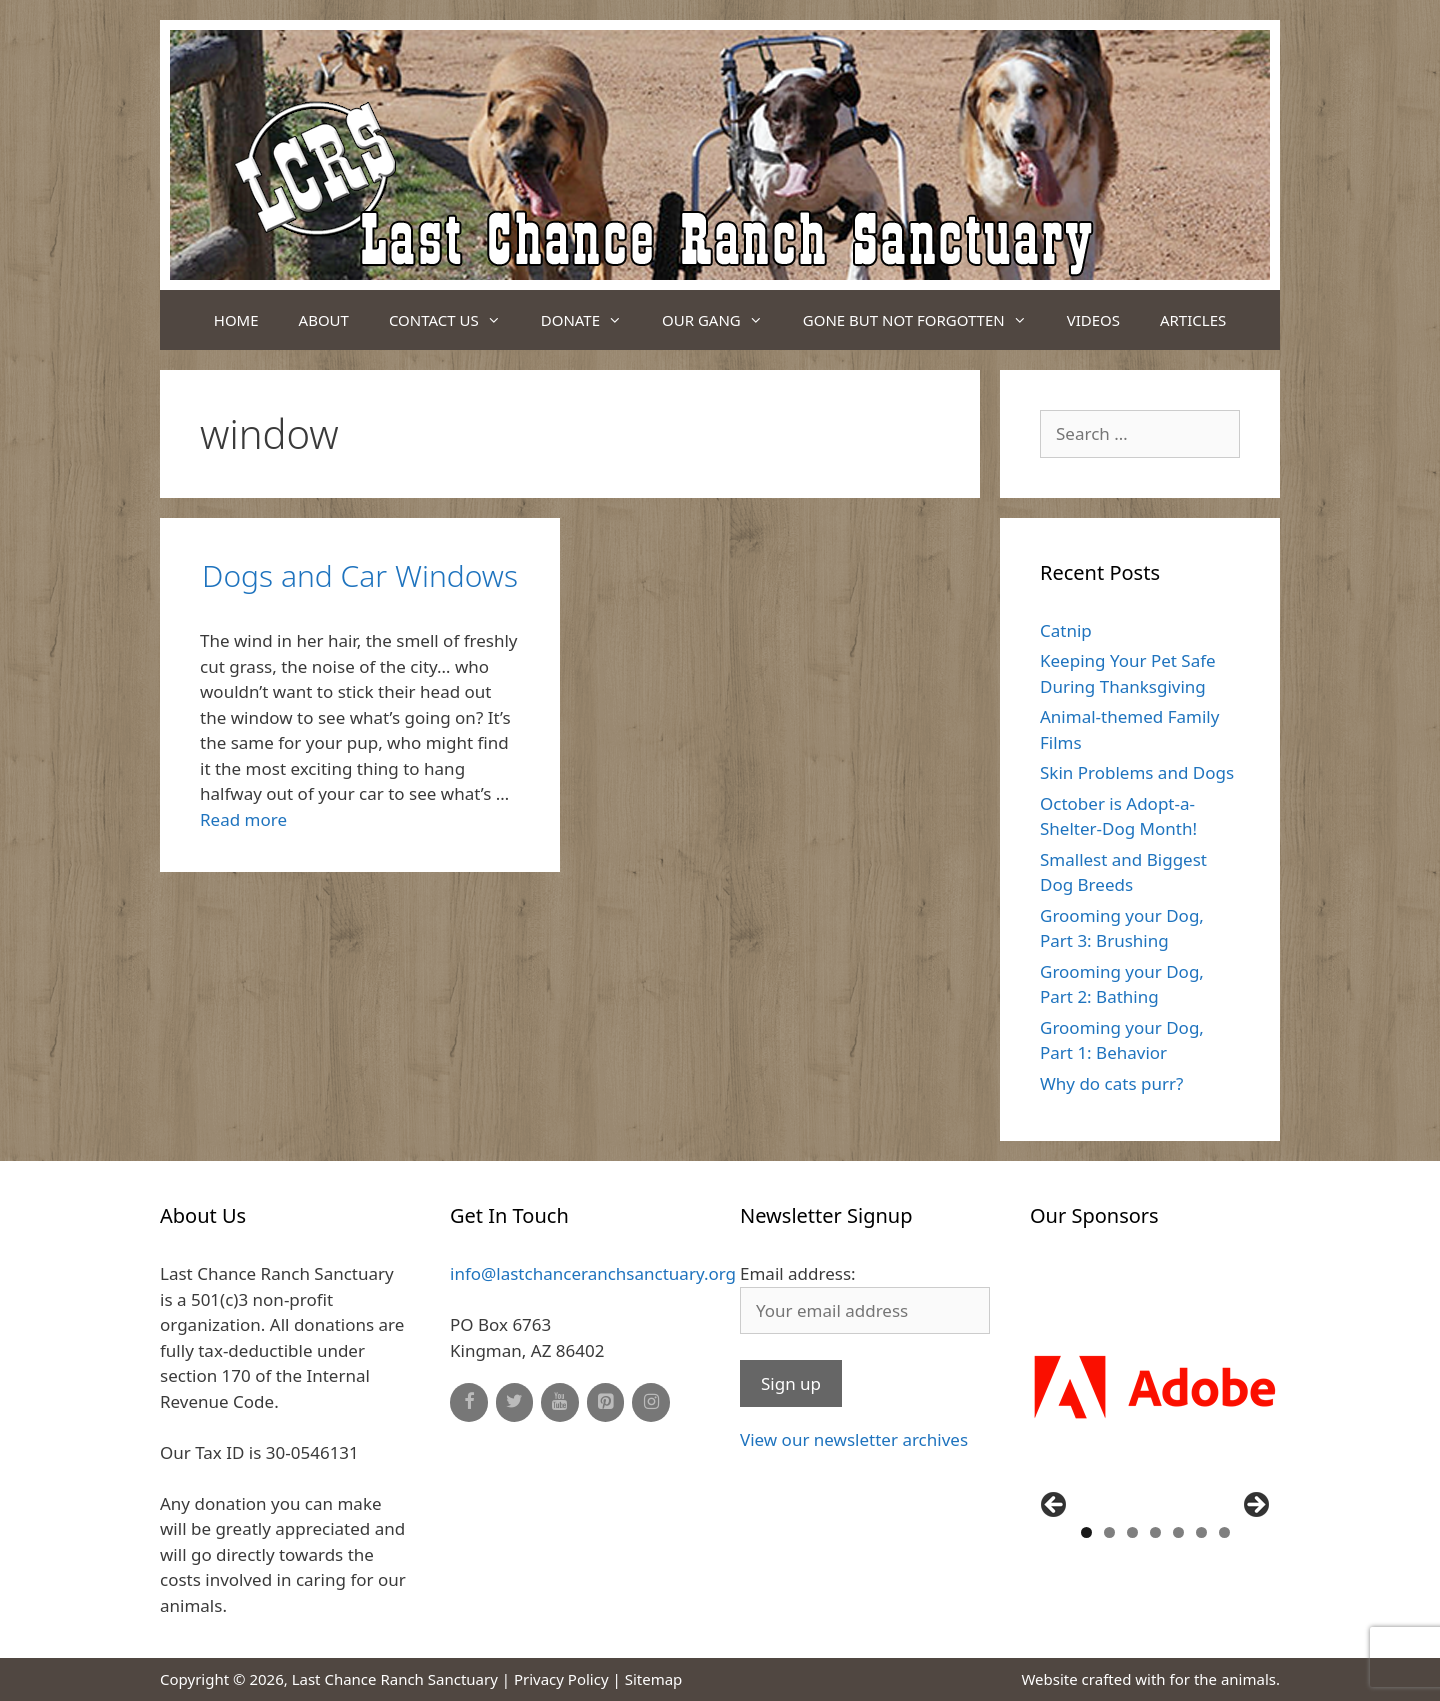  I want to click on Catnip, so click(1066, 630).